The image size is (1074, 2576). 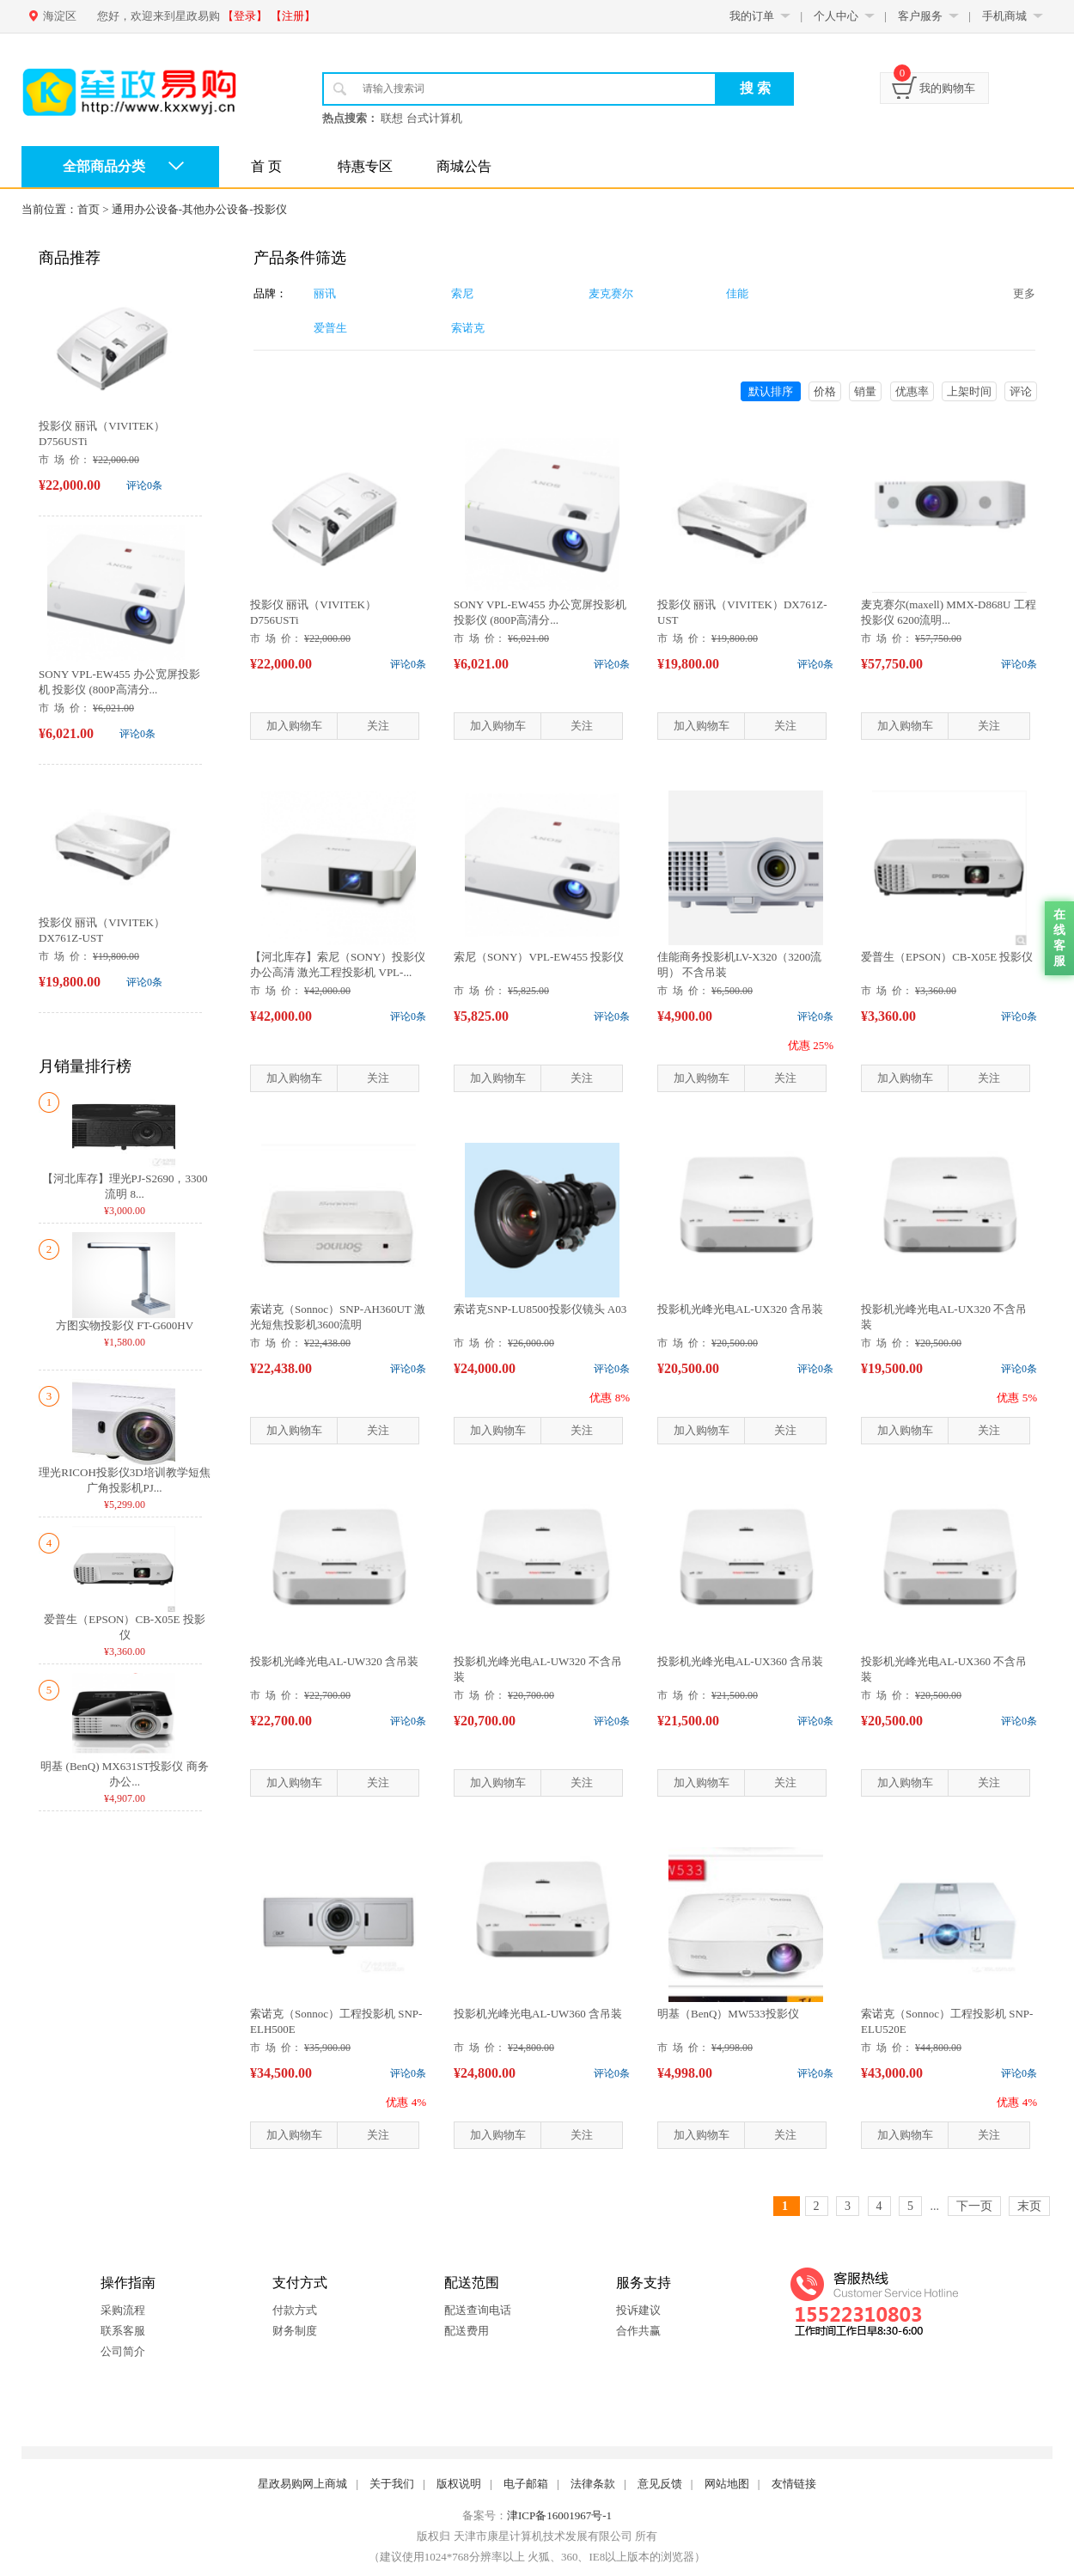 I want to click on 评论, so click(x=1021, y=391).